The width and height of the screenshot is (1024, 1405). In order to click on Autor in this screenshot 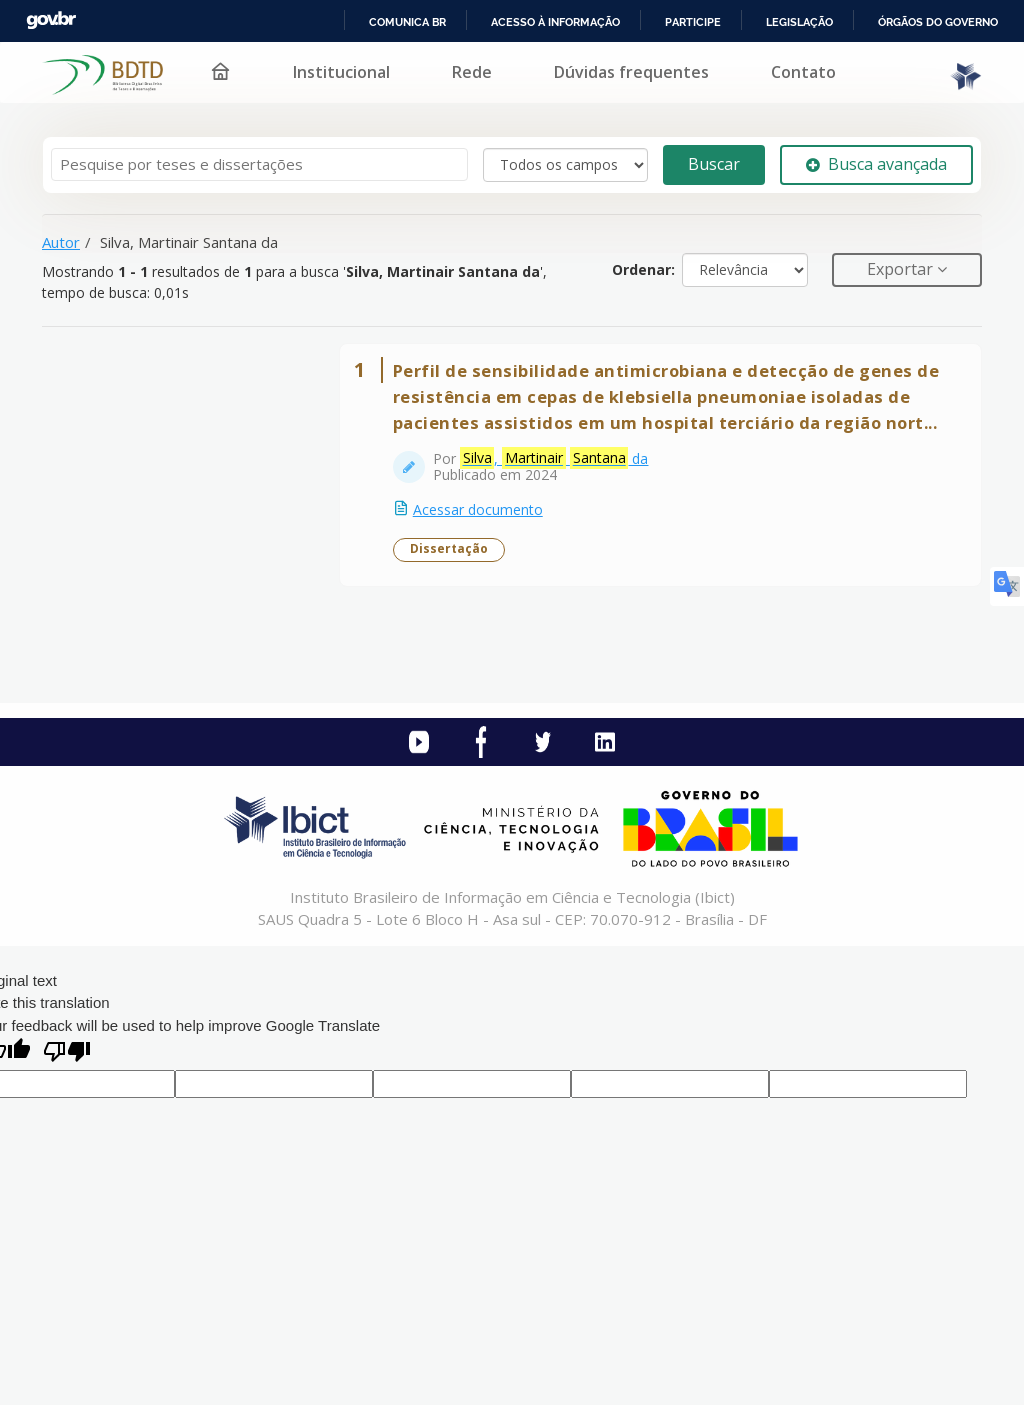, I will do `click(61, 242)`.